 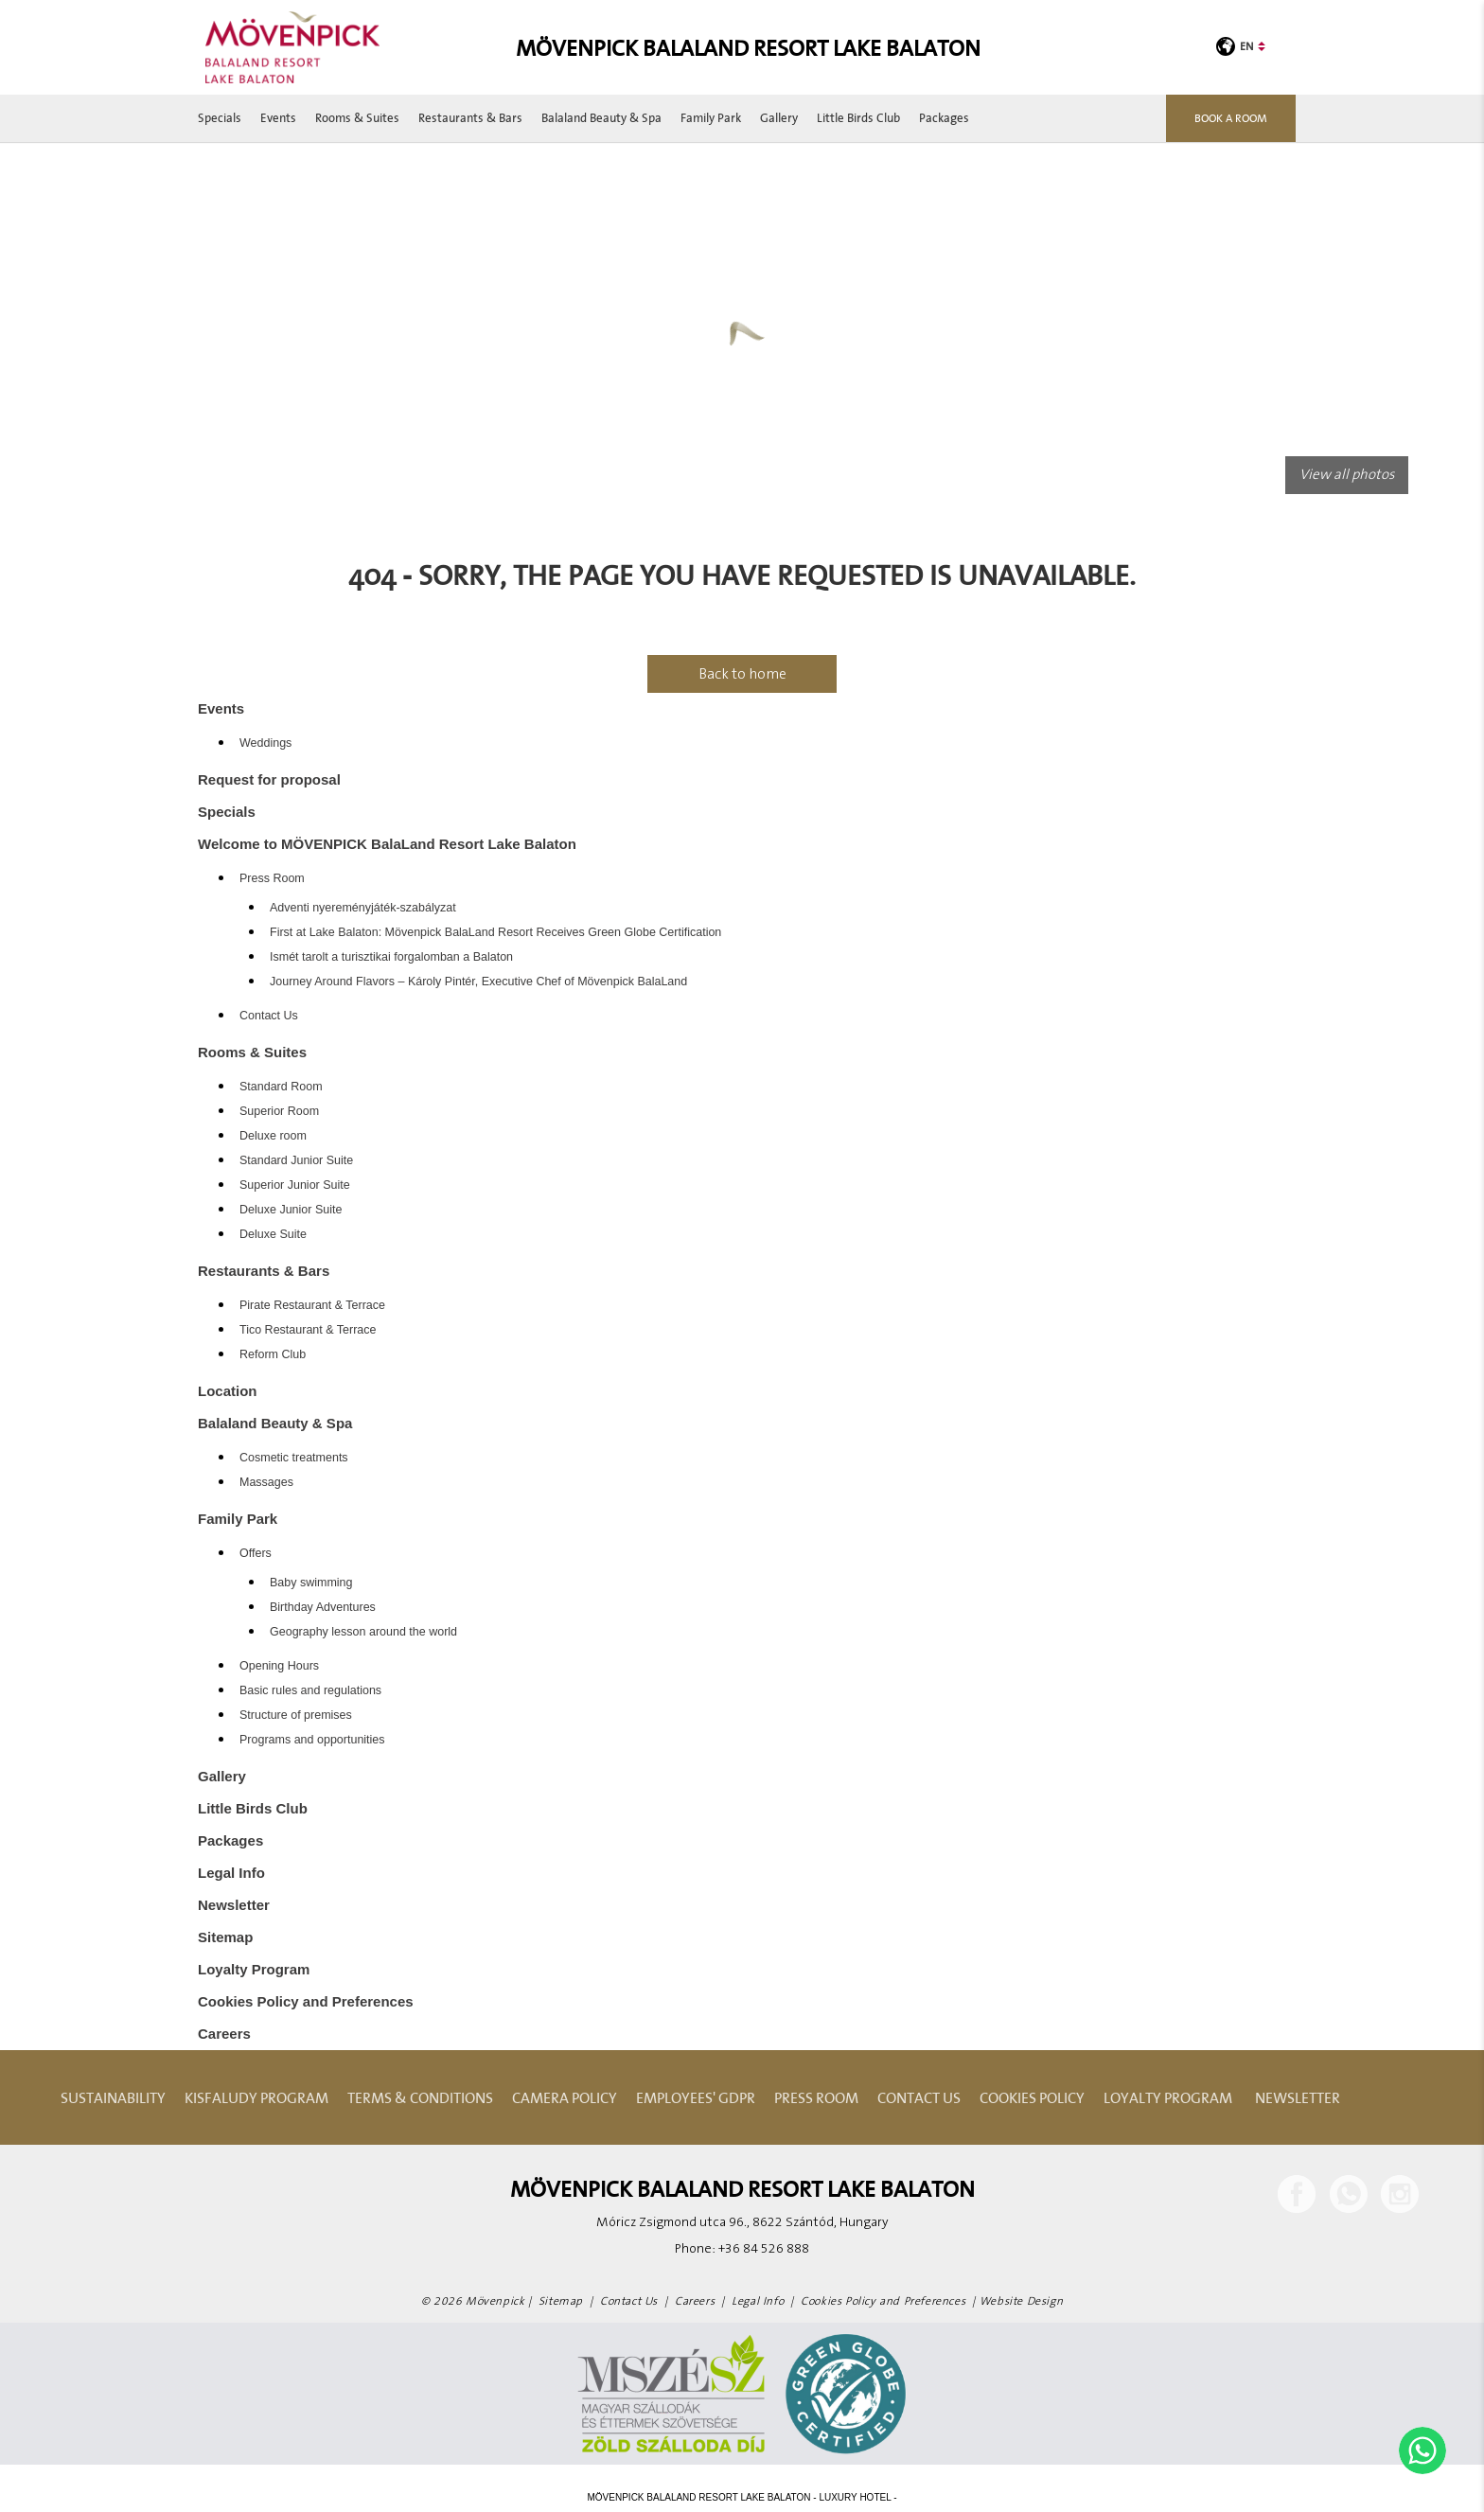 I want to click on Packages, so click(x=944, y=118).